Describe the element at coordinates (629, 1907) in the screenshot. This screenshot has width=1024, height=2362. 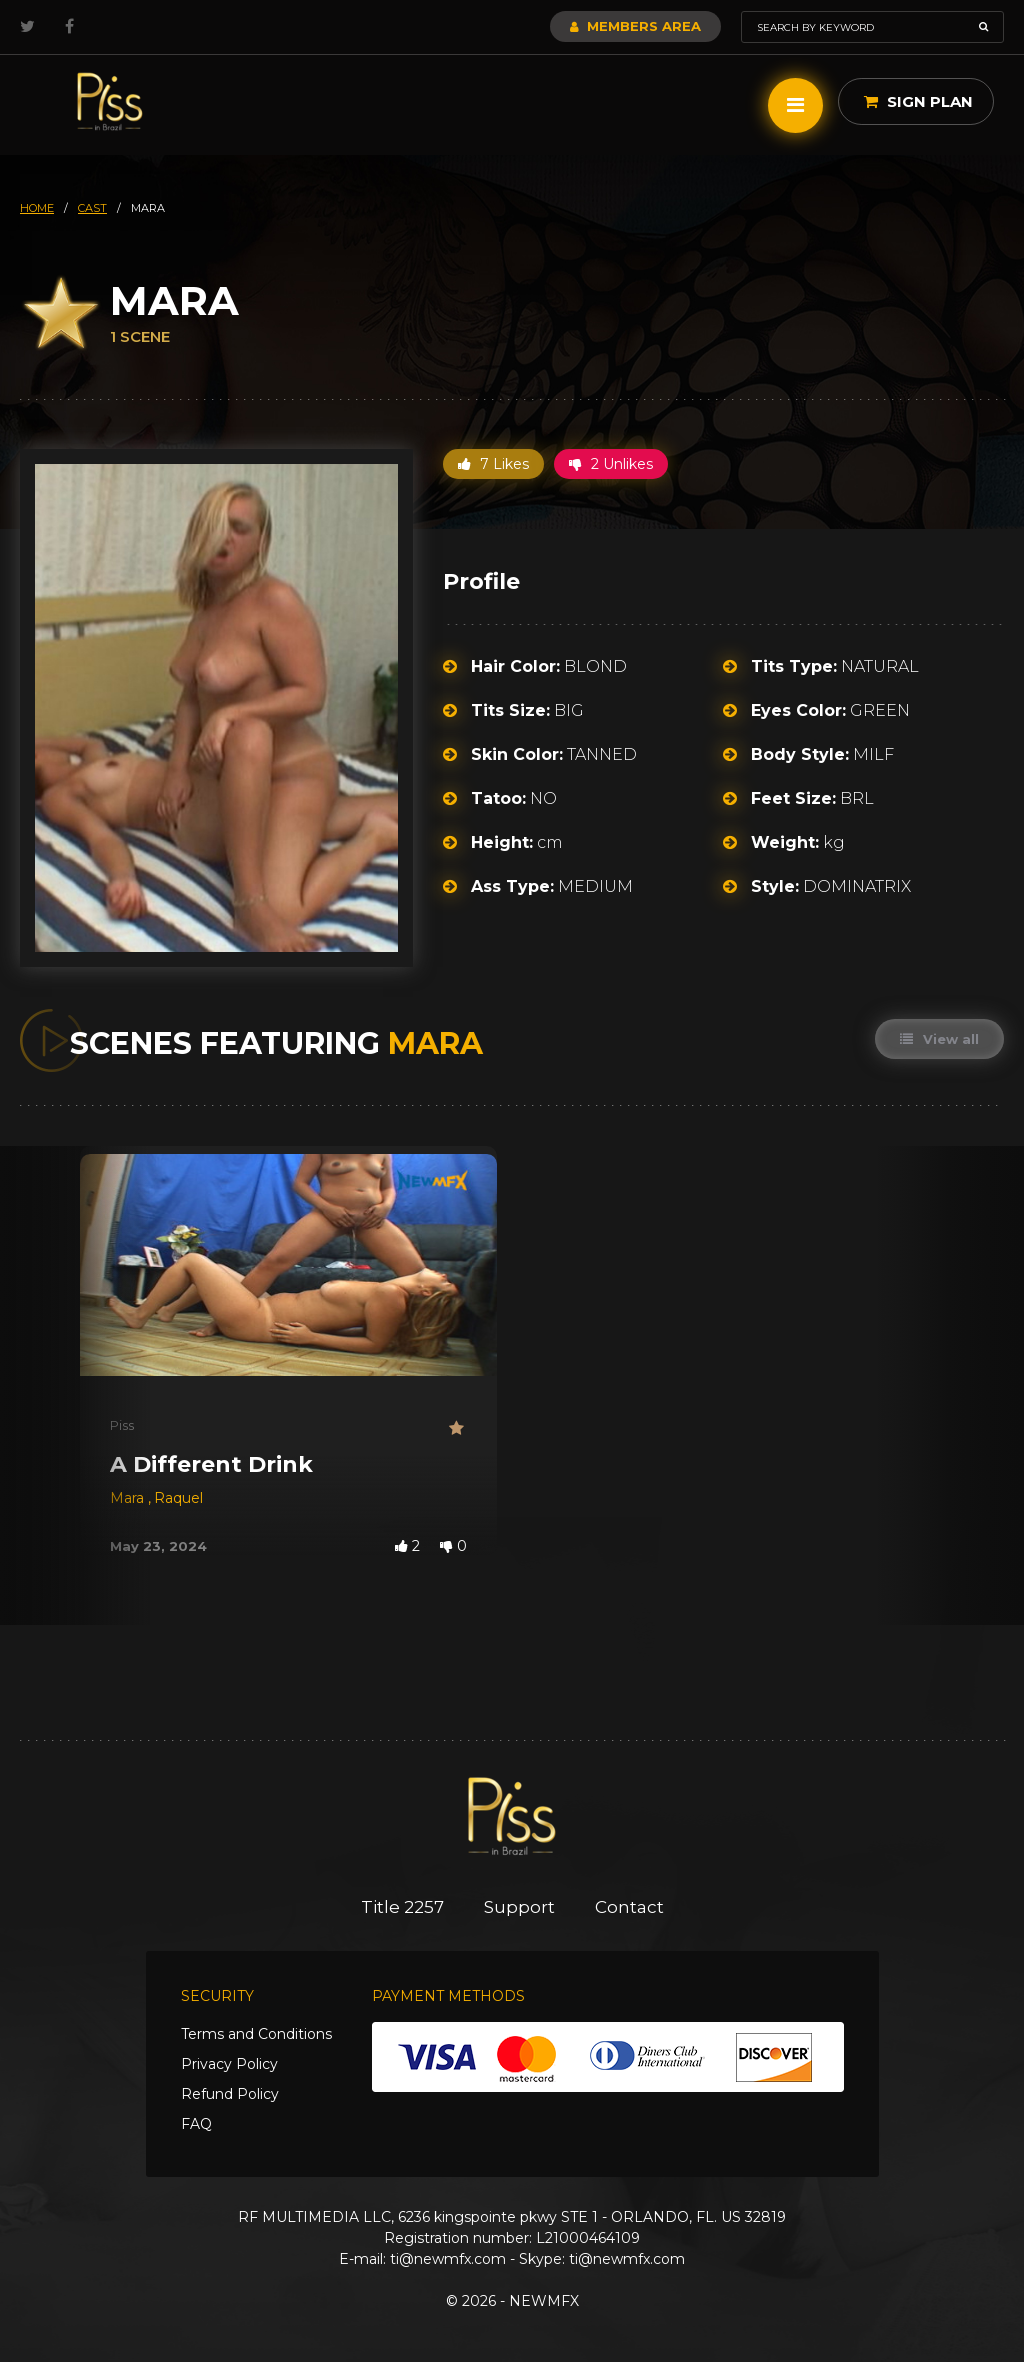
I see `Contact` at that location.